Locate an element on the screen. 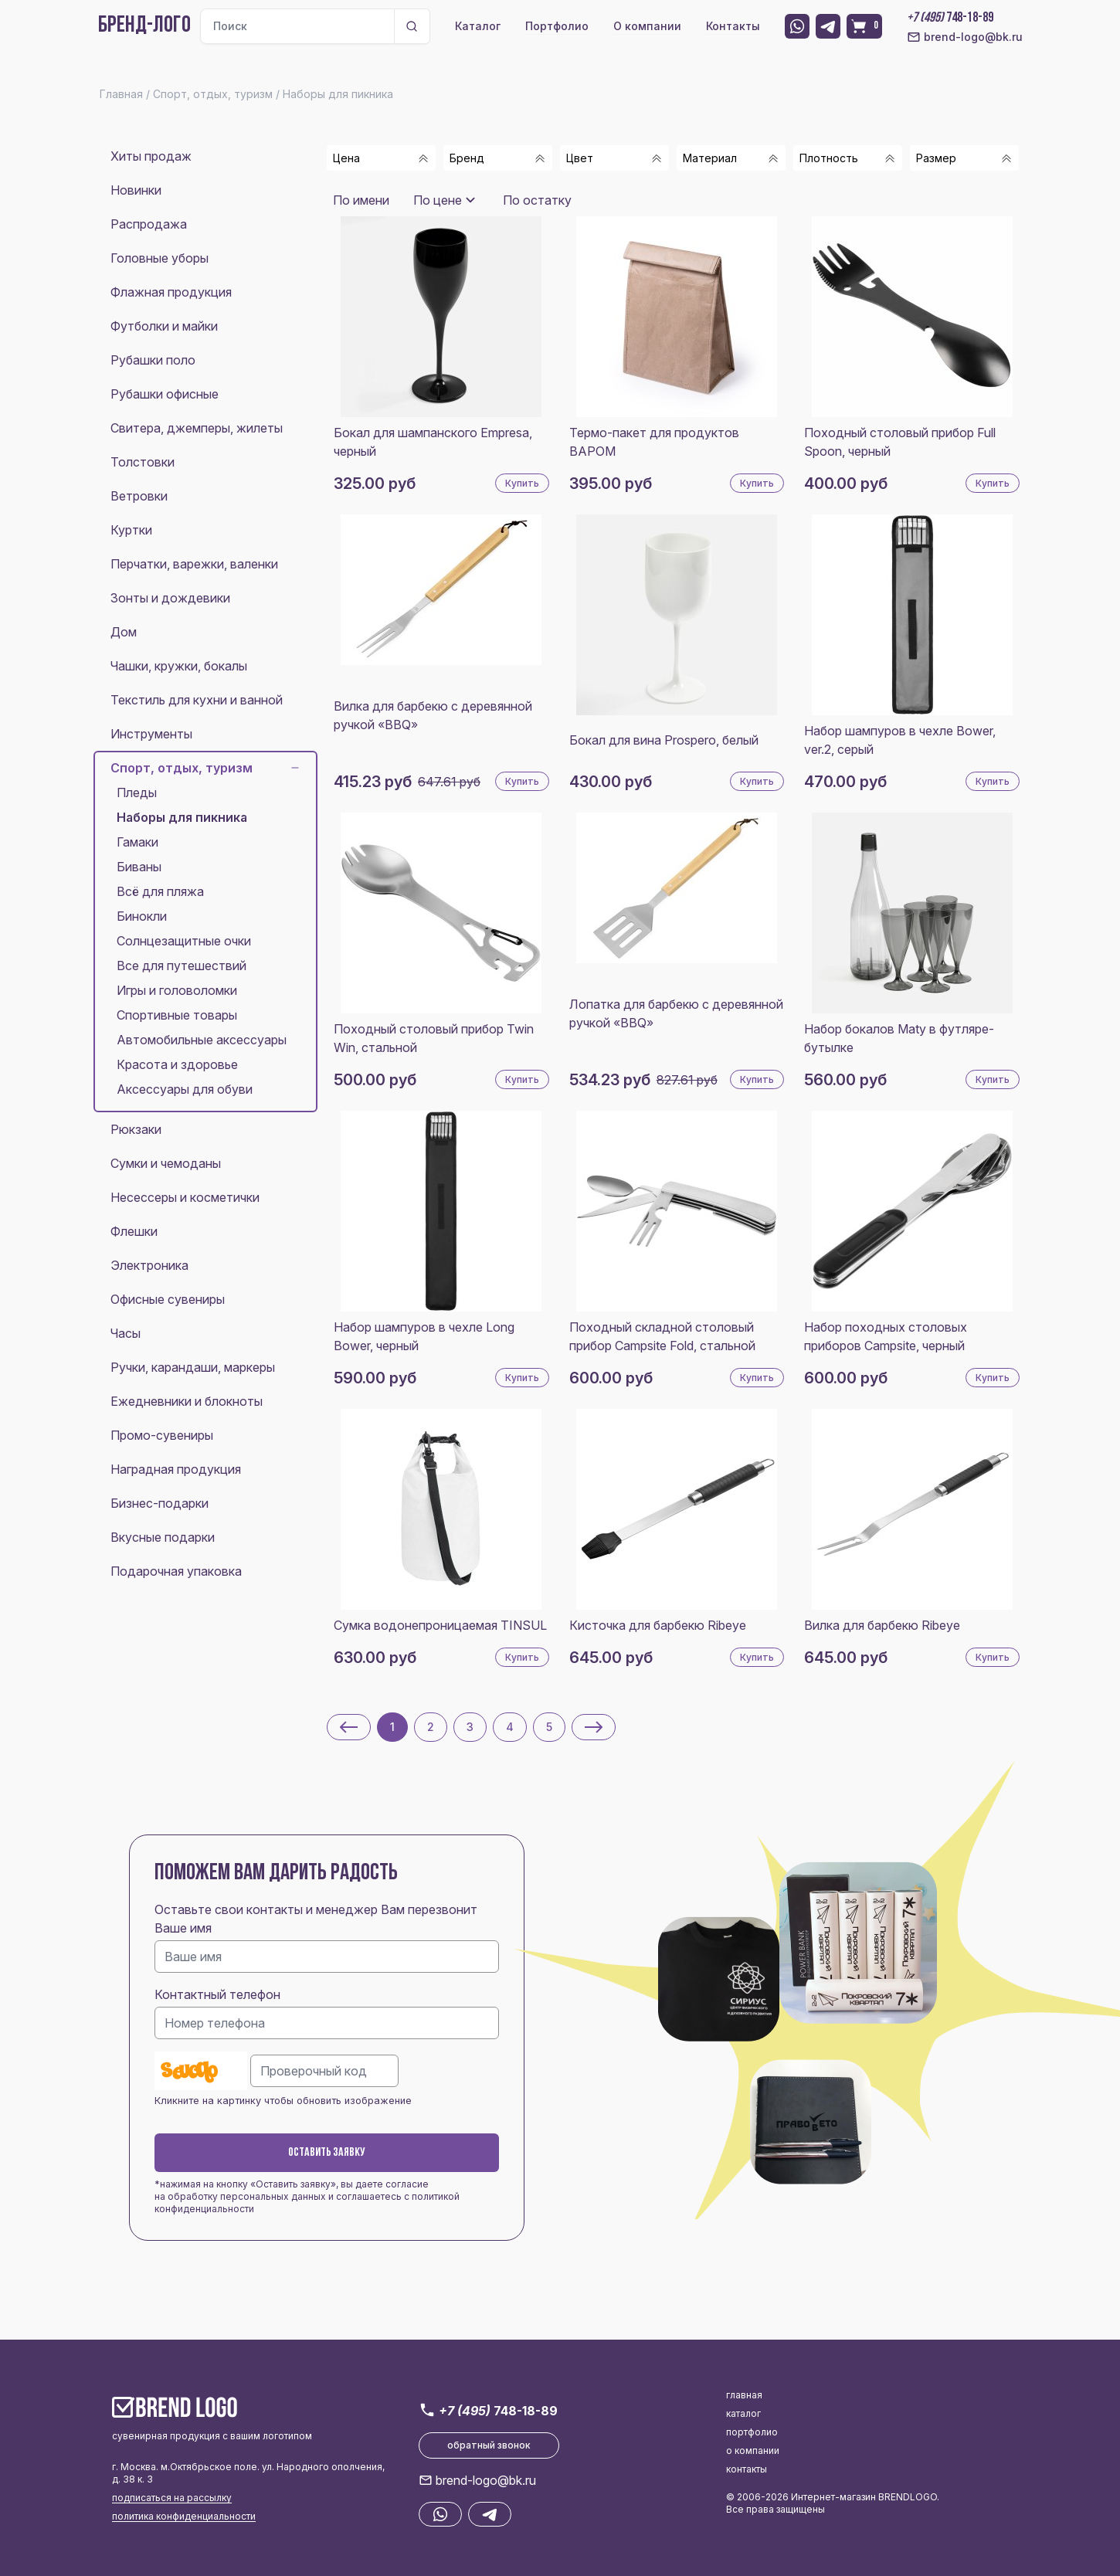  О компании is located at coordinates (647, 25).